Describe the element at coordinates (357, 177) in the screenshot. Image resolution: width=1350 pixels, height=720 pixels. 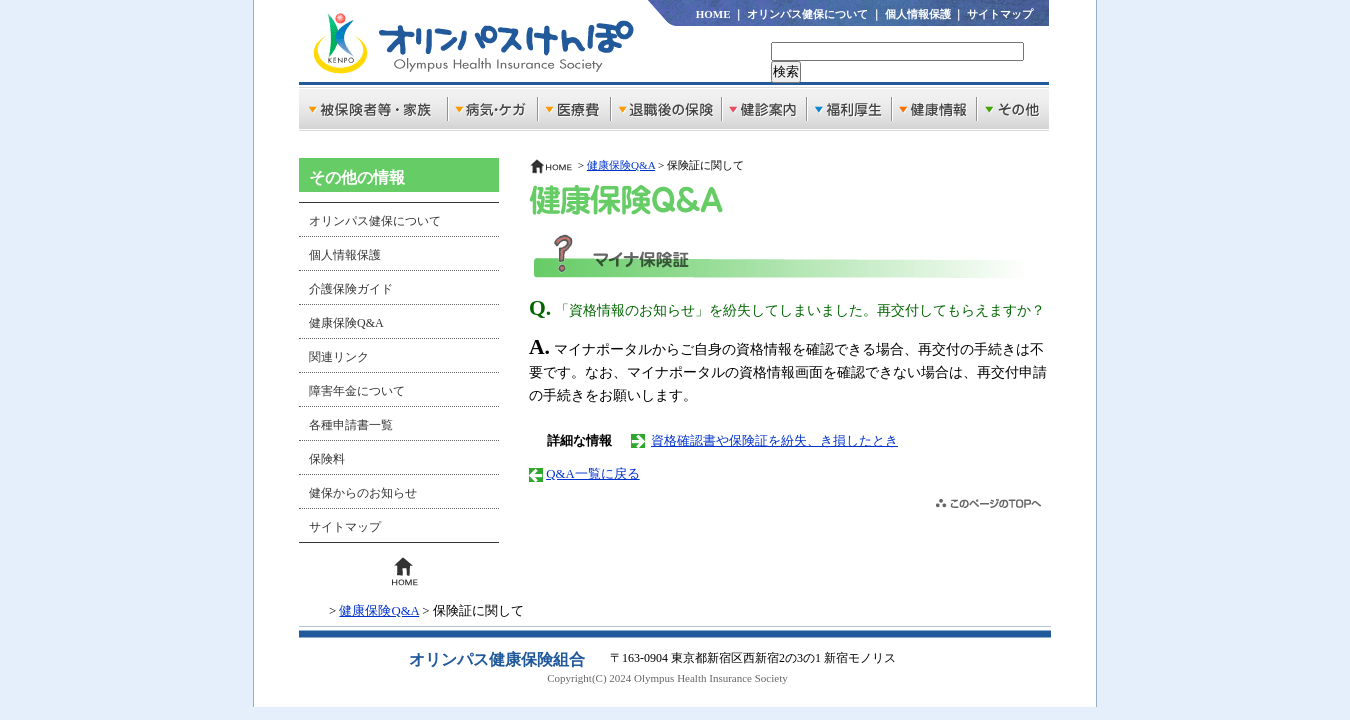
I see `その他の情報` at that location.